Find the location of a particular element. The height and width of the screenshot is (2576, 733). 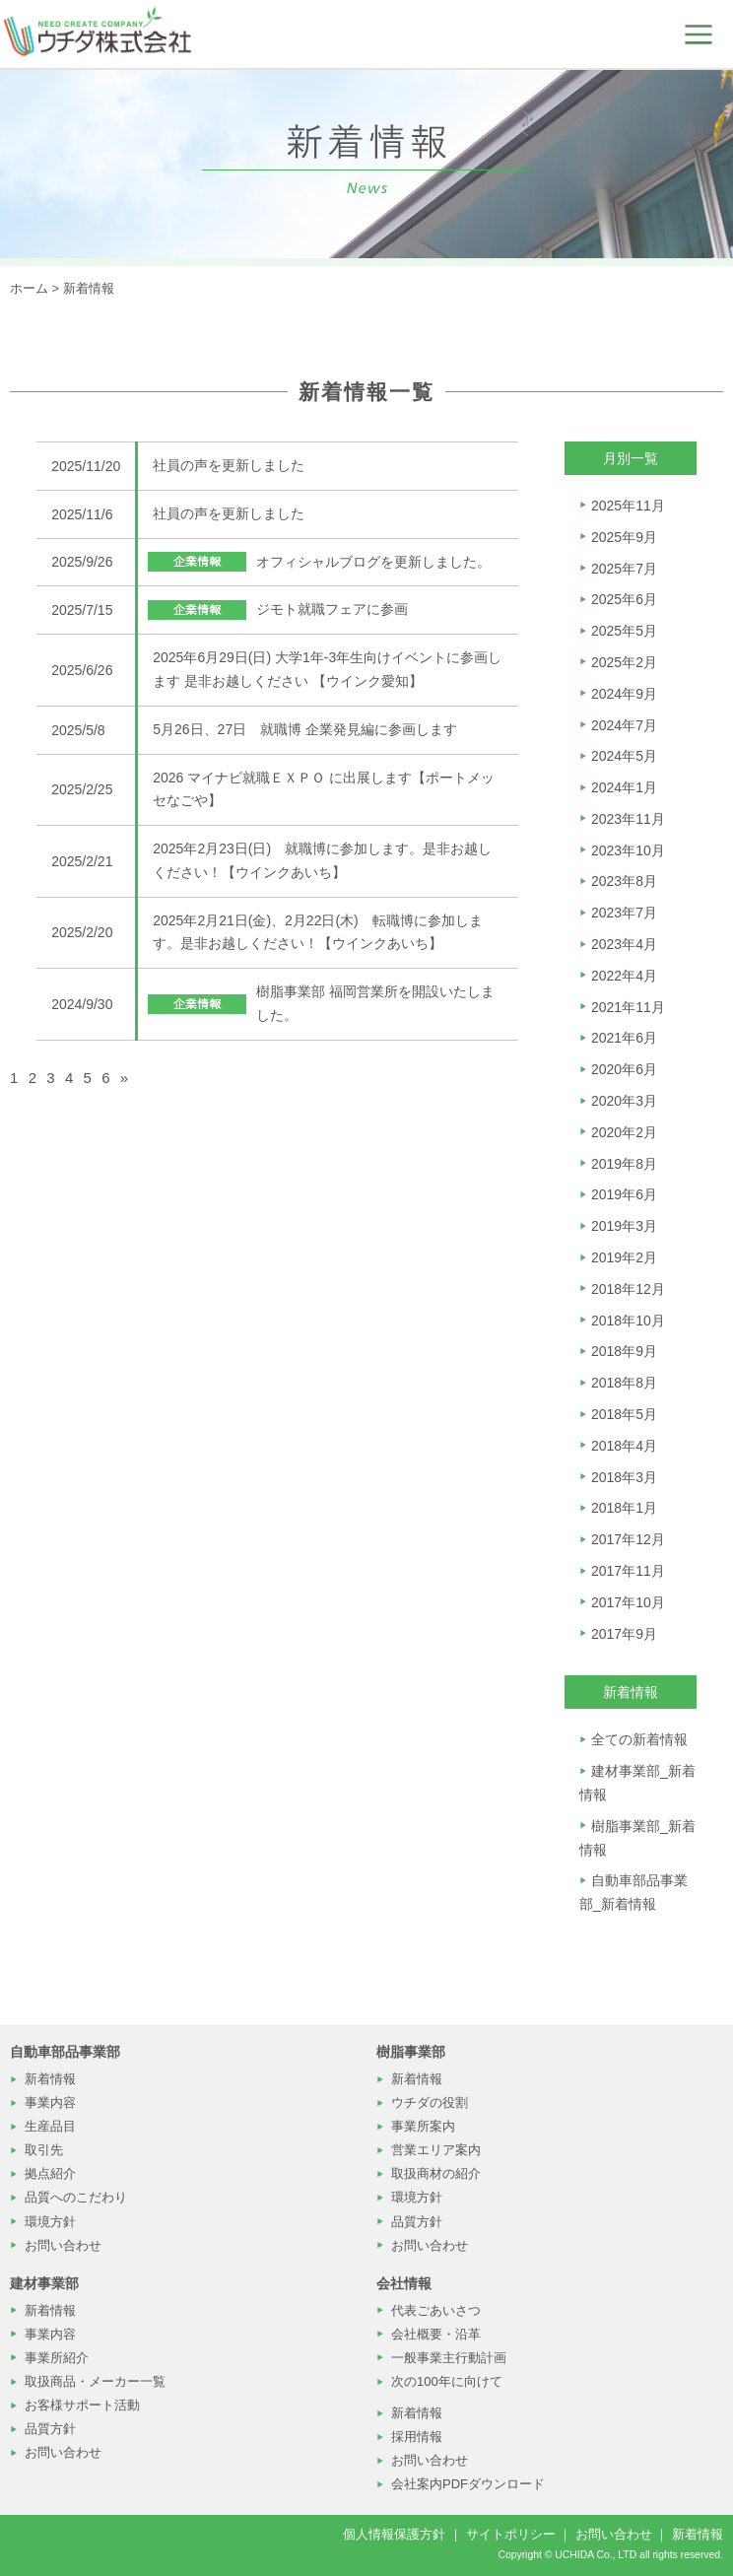

2019年8月 is located at coordinates (624, 1164).